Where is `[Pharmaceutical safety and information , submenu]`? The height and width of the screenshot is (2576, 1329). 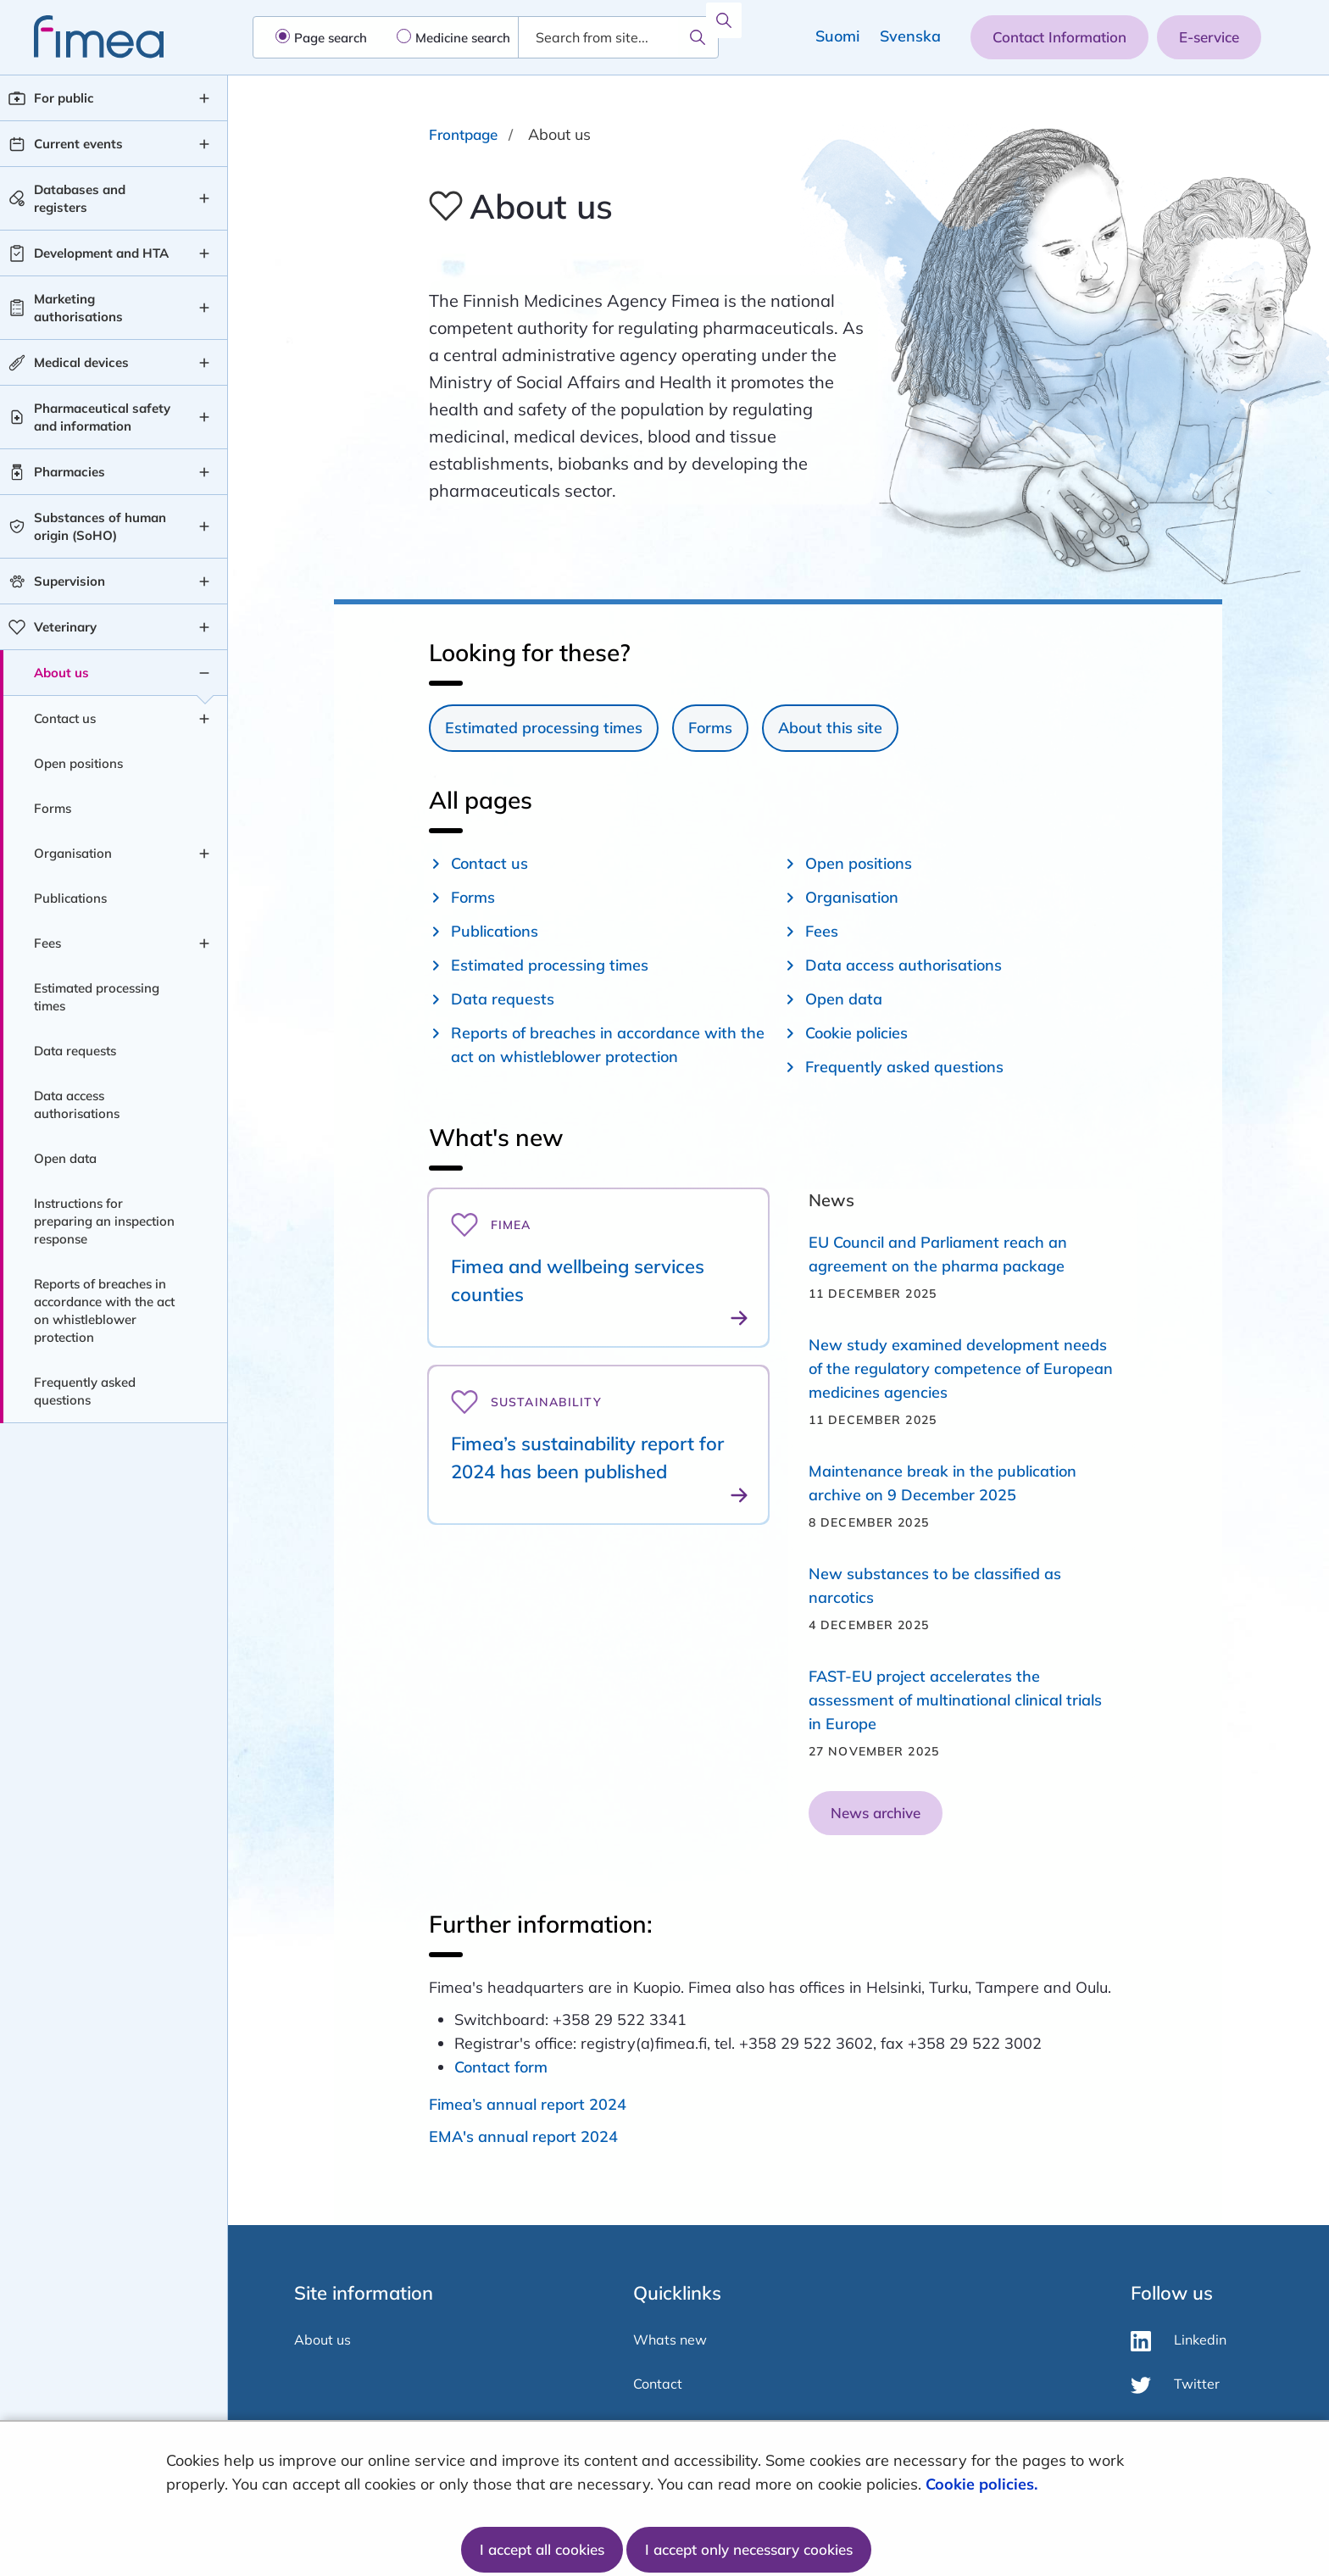 [Pharmaceutical safety and information , submenu] is located at coordinates (204, 417).